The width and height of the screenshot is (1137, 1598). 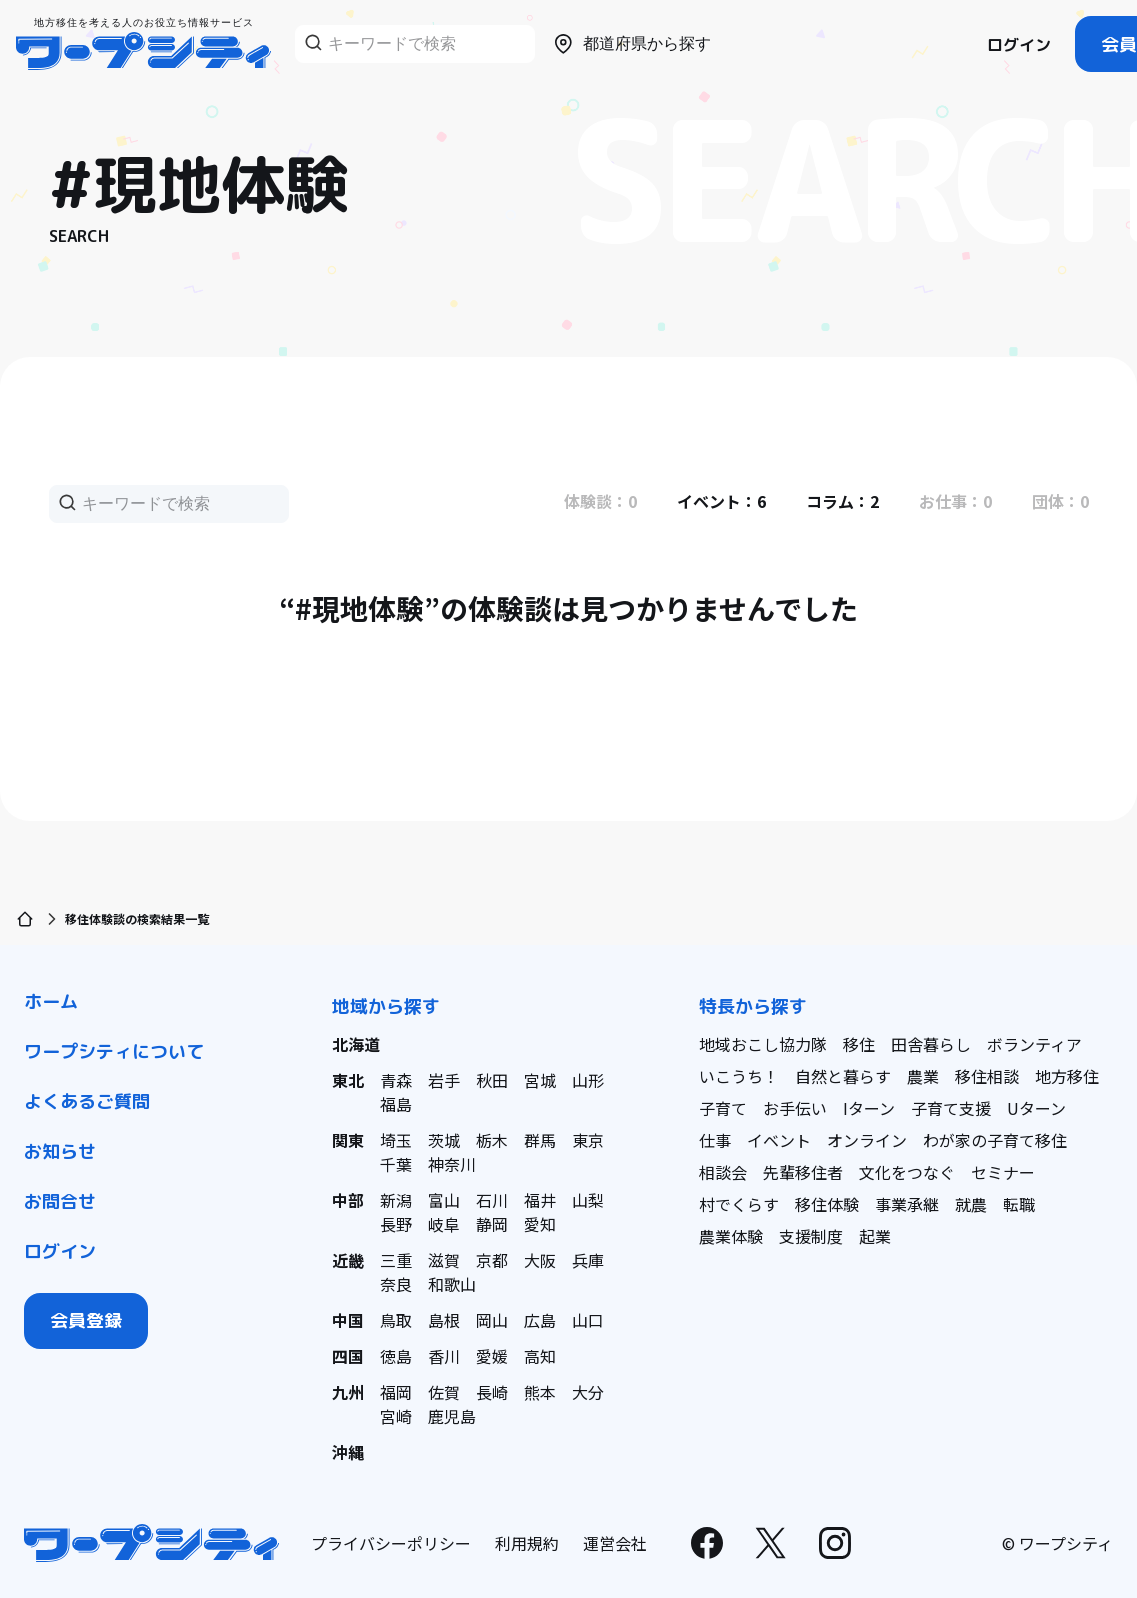 I want to click on 岡山, so click(x=492, y=1320).